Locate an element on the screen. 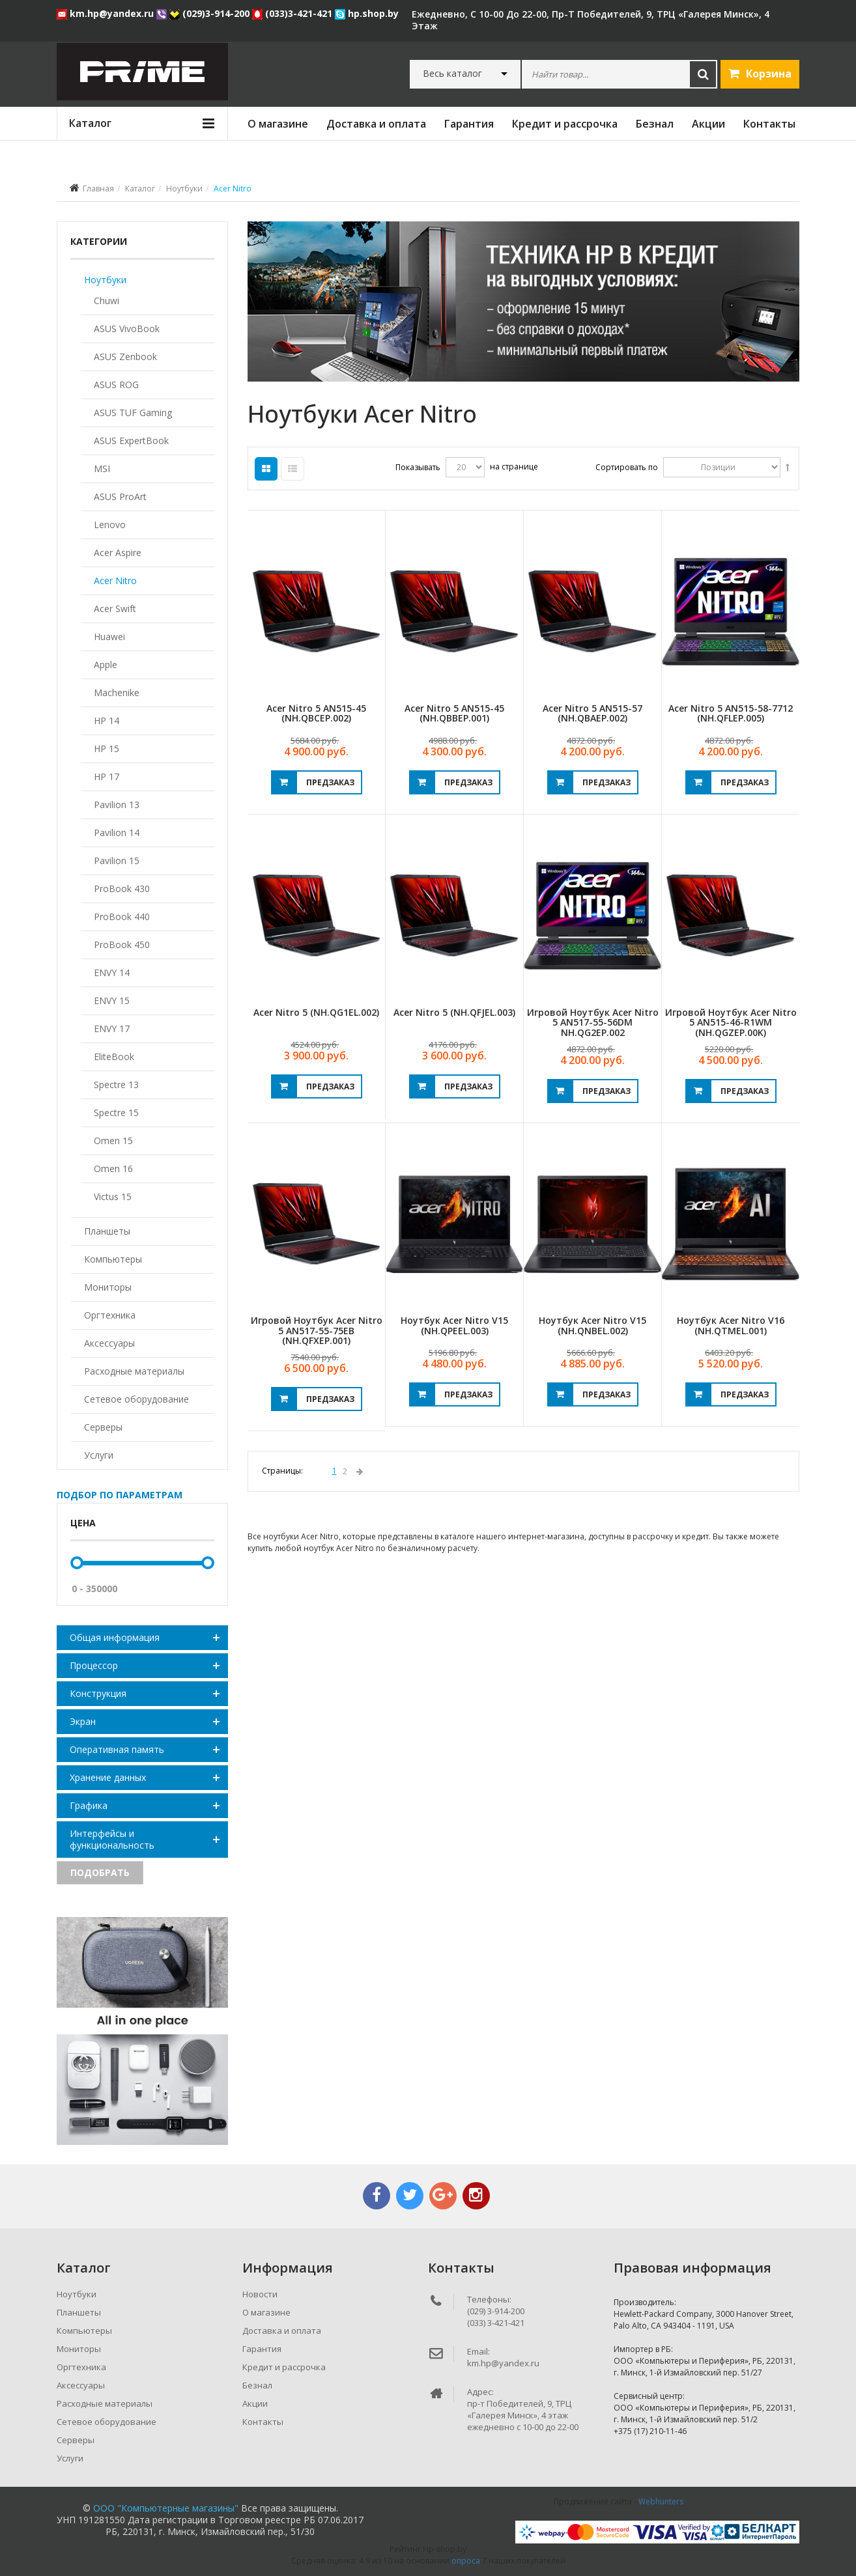 Image resolution: width=856 pixels, height=2576 pixels. (033)3-421-421 is located at coordinates (293, 13).